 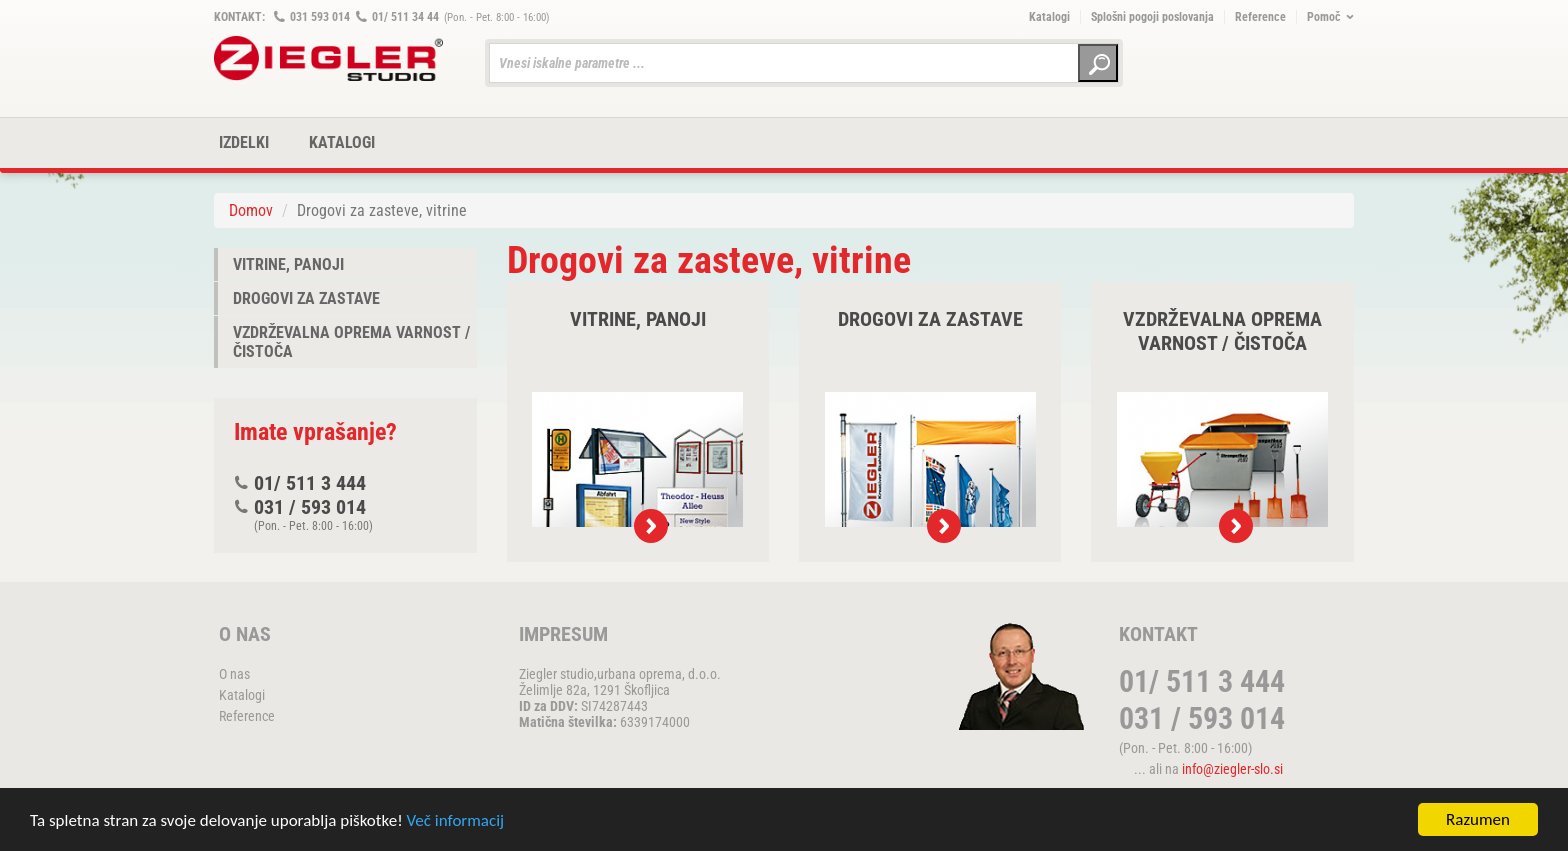 I want to click on Domov, so click(x=251, y=210).